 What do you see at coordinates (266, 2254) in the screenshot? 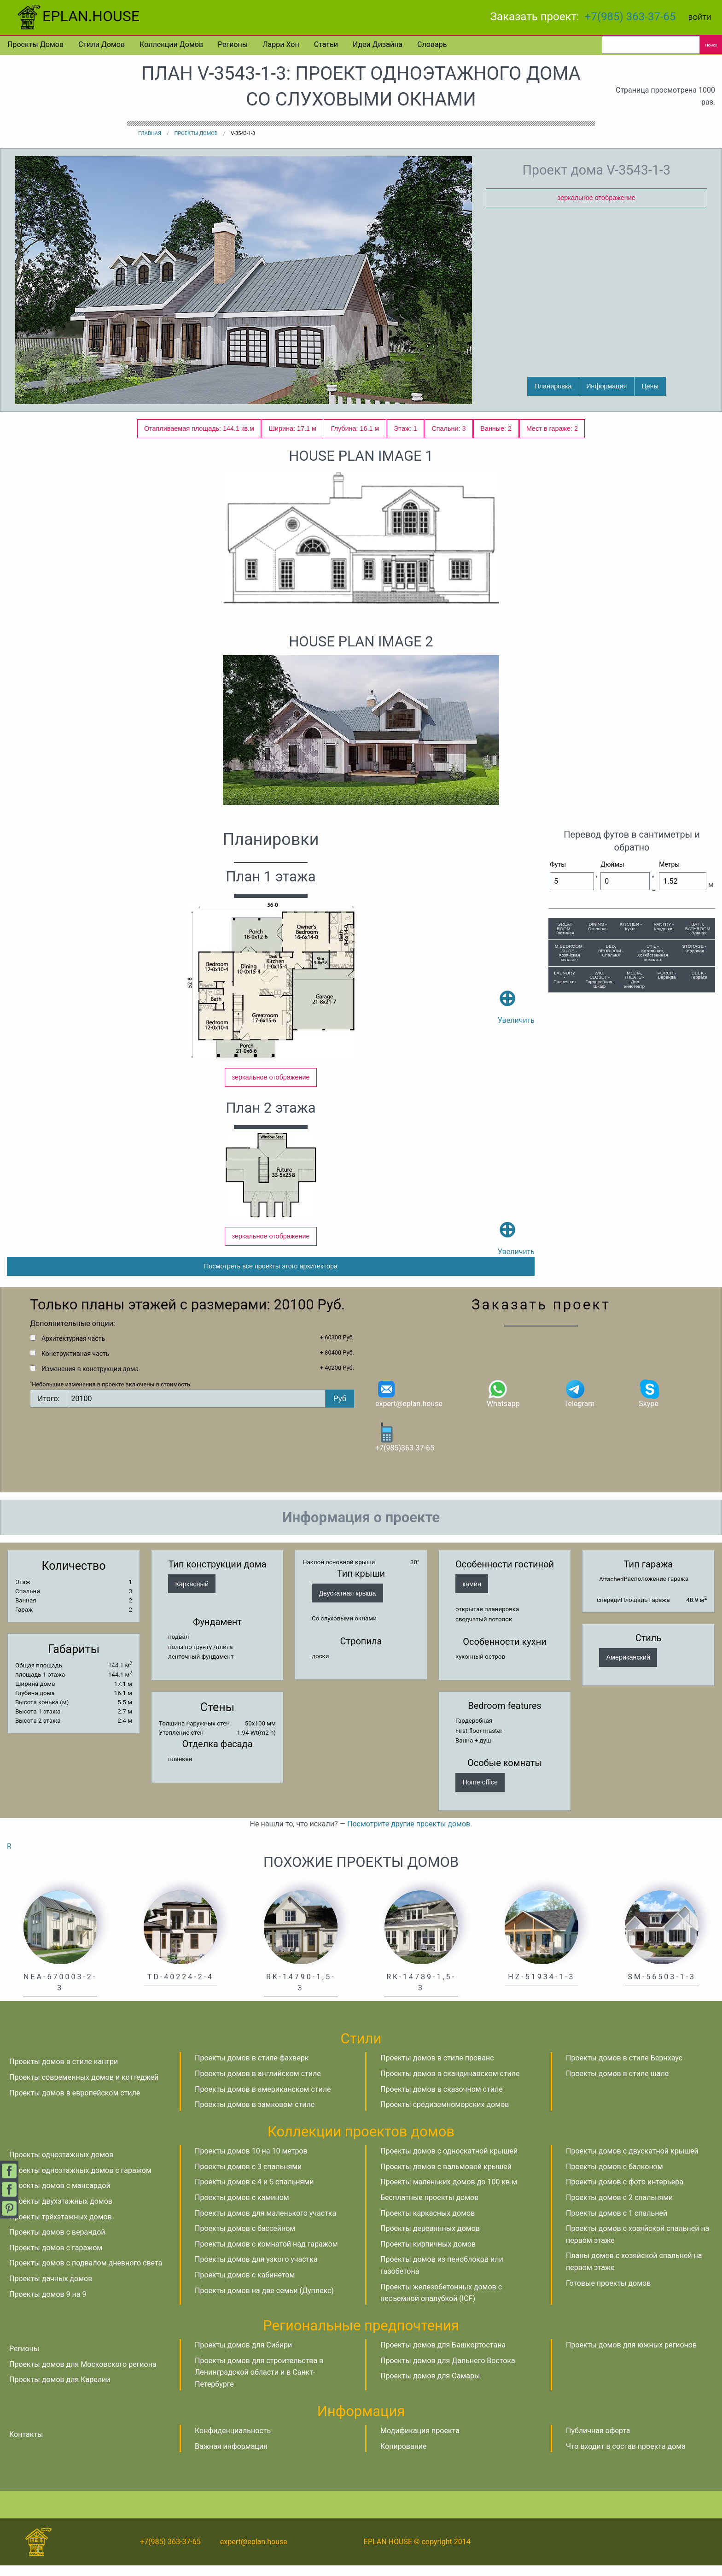
I see `Проекты домов с комнатой над гаражом` at bounding box center [266, 2254].